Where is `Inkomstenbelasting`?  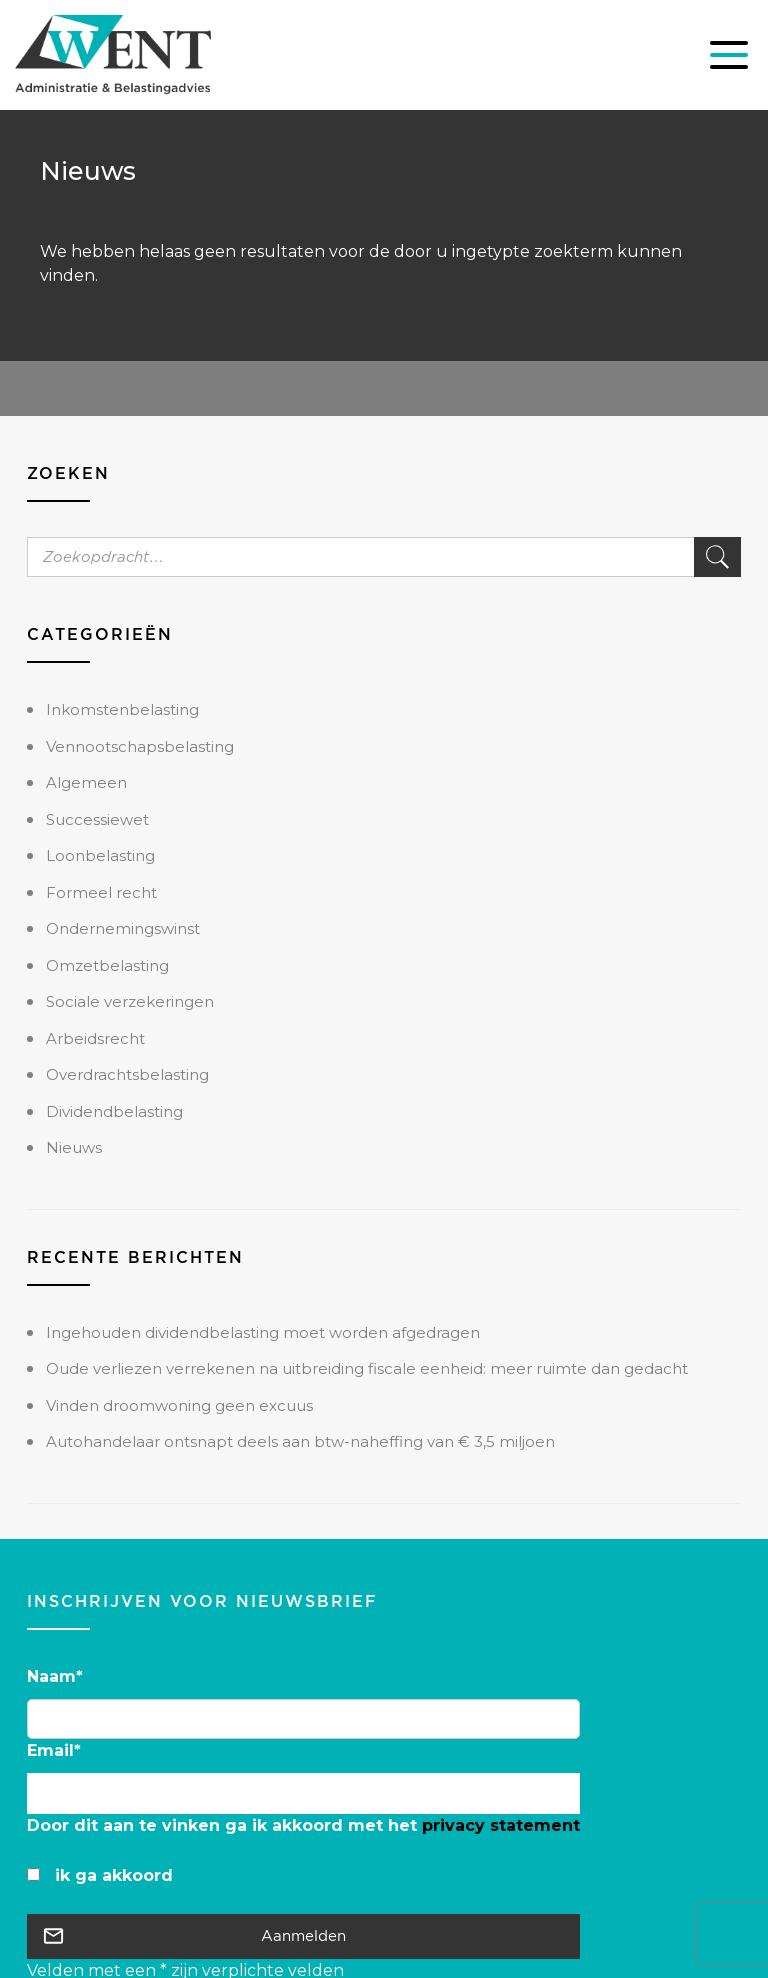
Inkomstenbelasting is located at coordinates (122, 709).